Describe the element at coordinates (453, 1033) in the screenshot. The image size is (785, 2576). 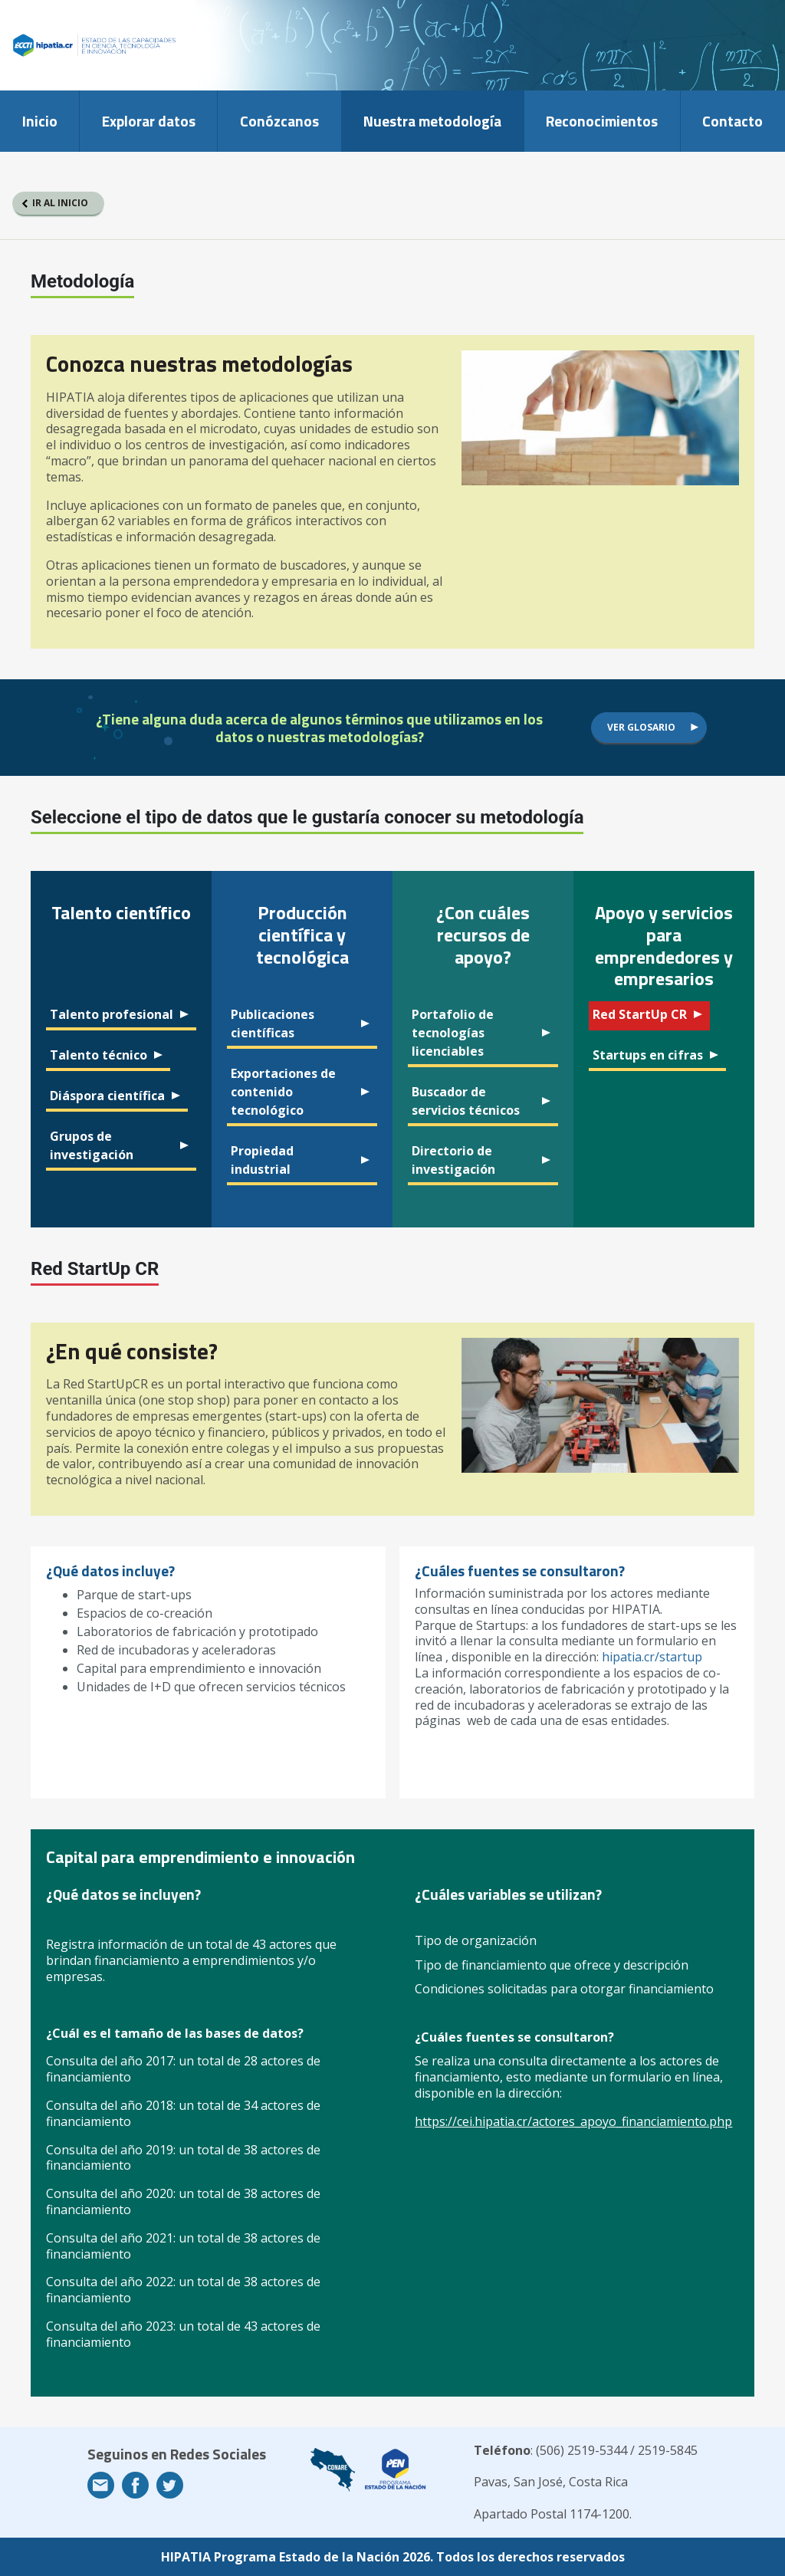
I see `Portafolio de tecnologías licenciables` at that location.